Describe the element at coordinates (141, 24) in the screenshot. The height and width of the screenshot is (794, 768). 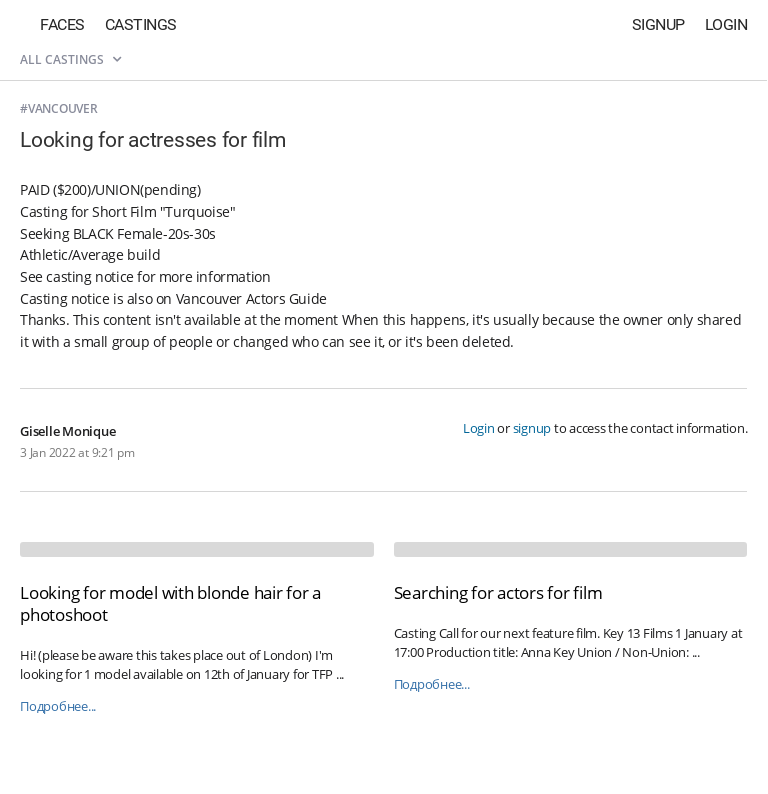
I see `Castings` at that location.